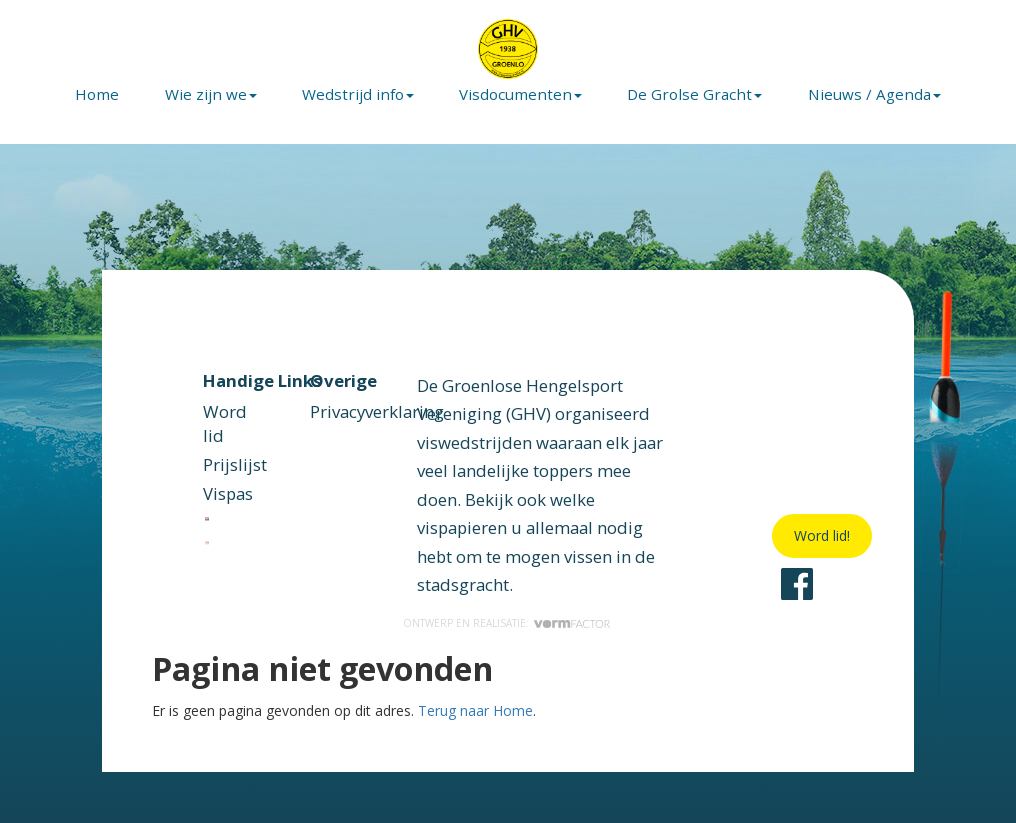  What do you see at coordinates (874, 94) in the screenshot?
I see `Nieuws / Agenda [button]` at bounding box center [874, 94].